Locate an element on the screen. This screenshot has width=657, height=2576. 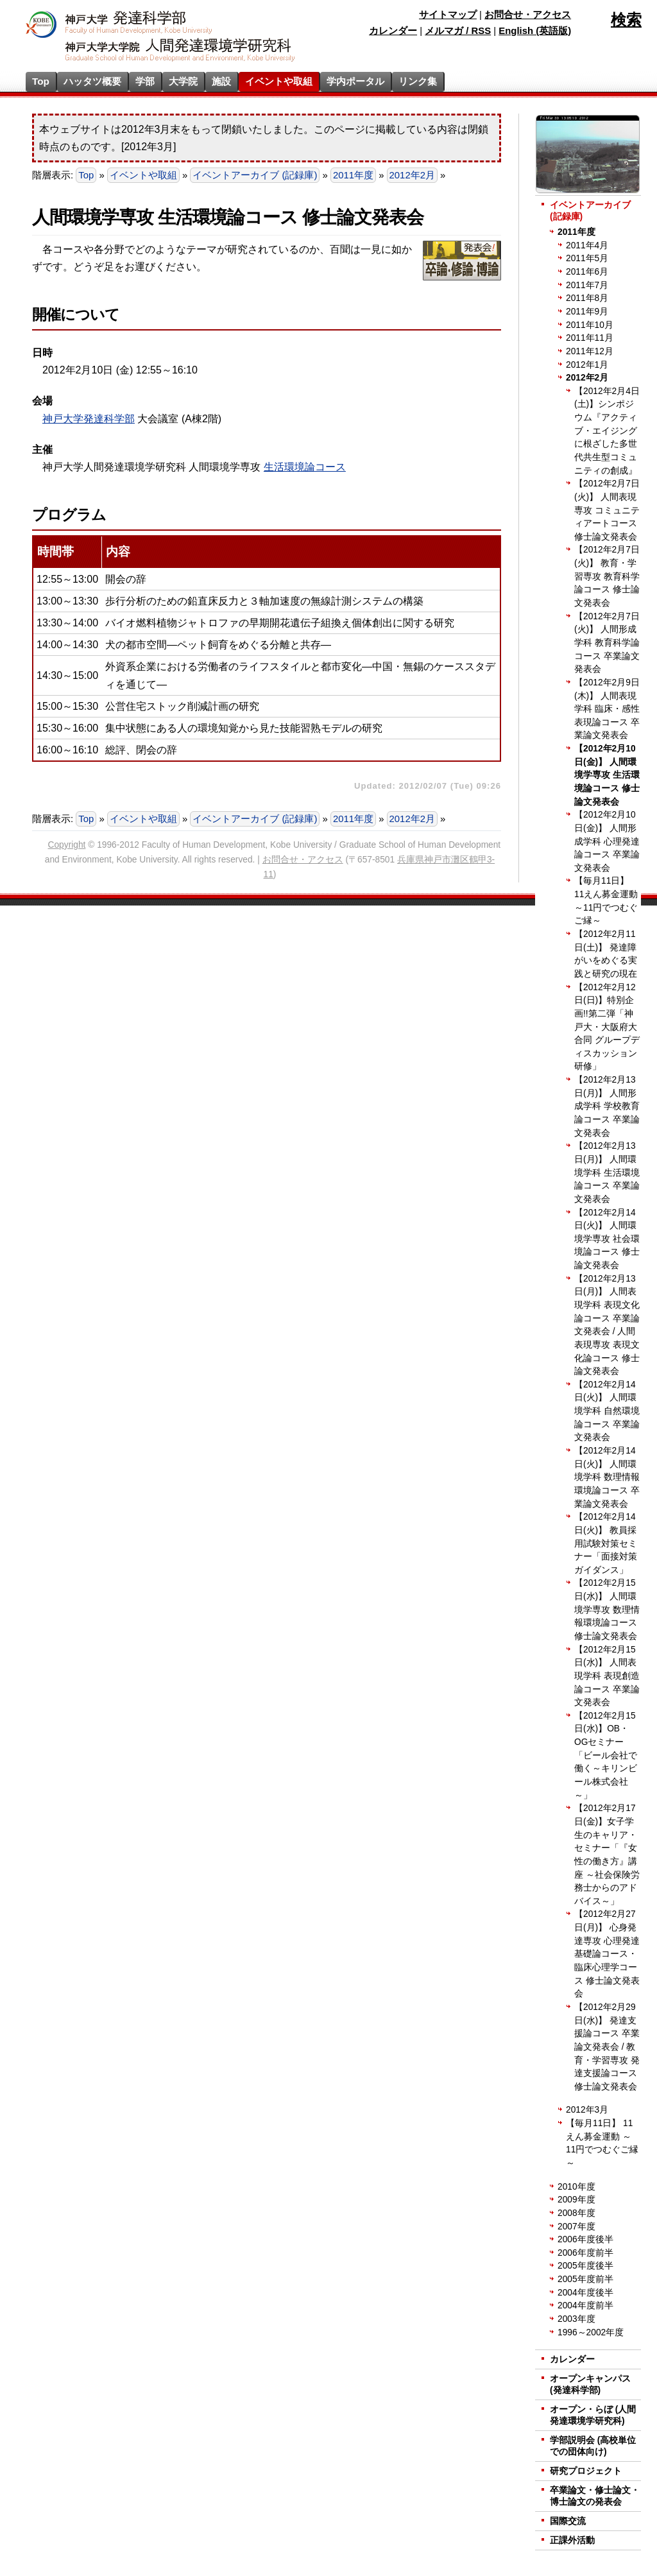
サイトマップ is located at coordinates (448, 15).